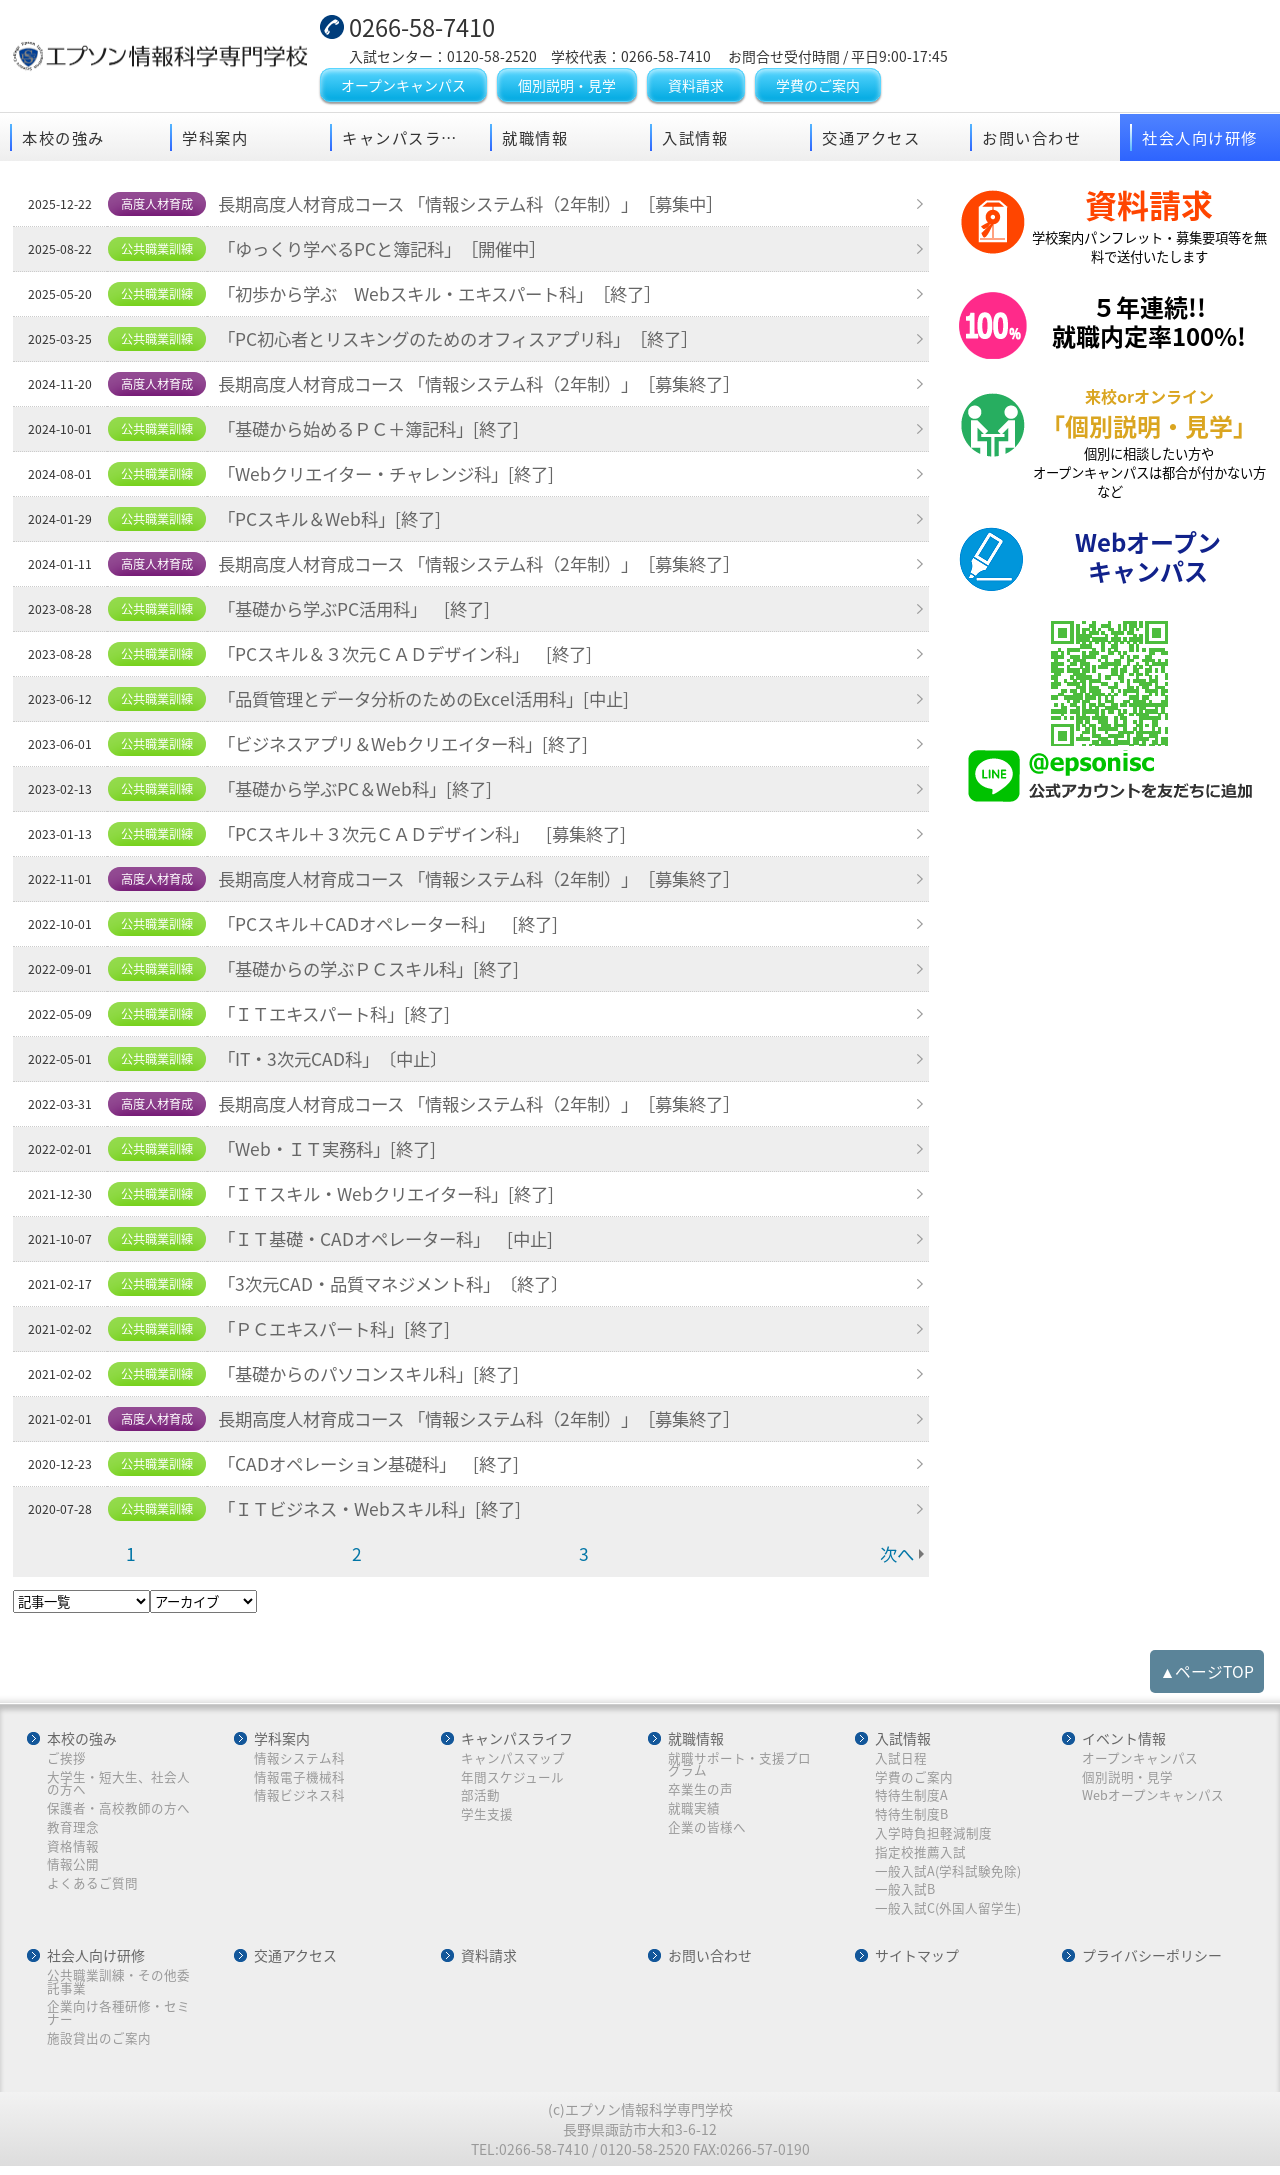  Describe the element at coordinates (917, 1961) in the screenshot. I see `サイトマップ` at that location.